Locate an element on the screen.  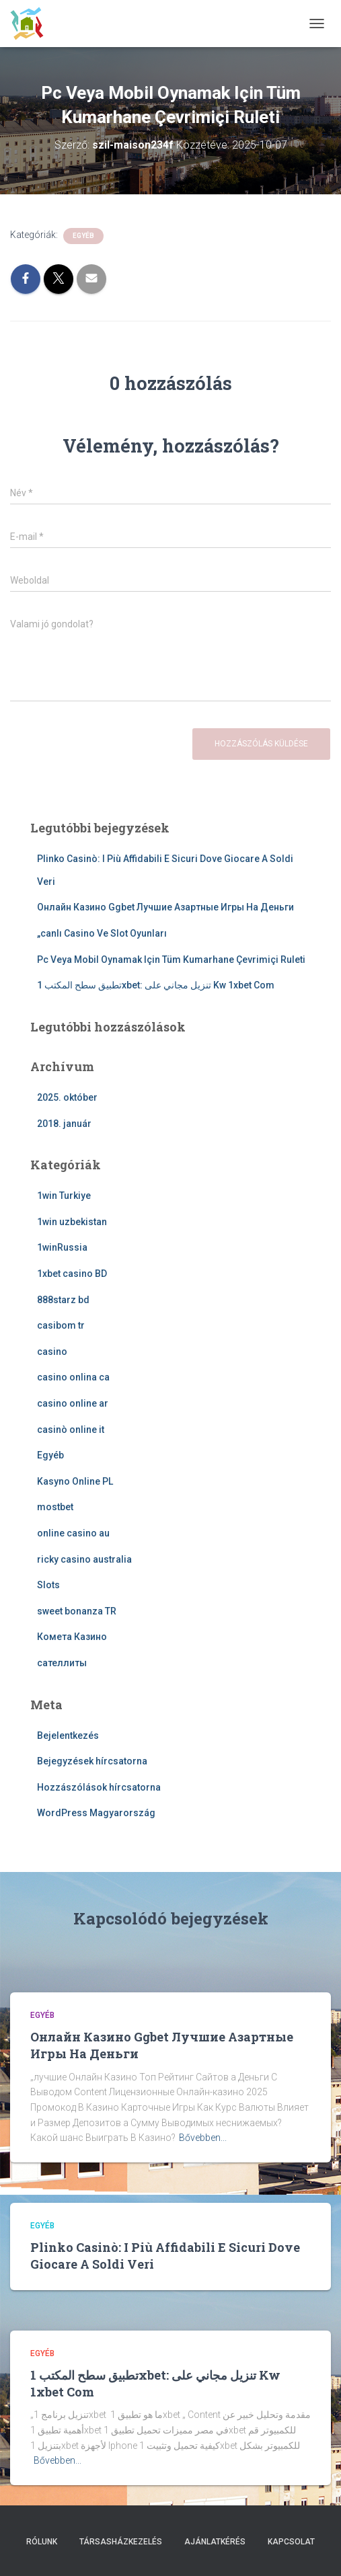
Egyéb is located at coordinates (83, 235).